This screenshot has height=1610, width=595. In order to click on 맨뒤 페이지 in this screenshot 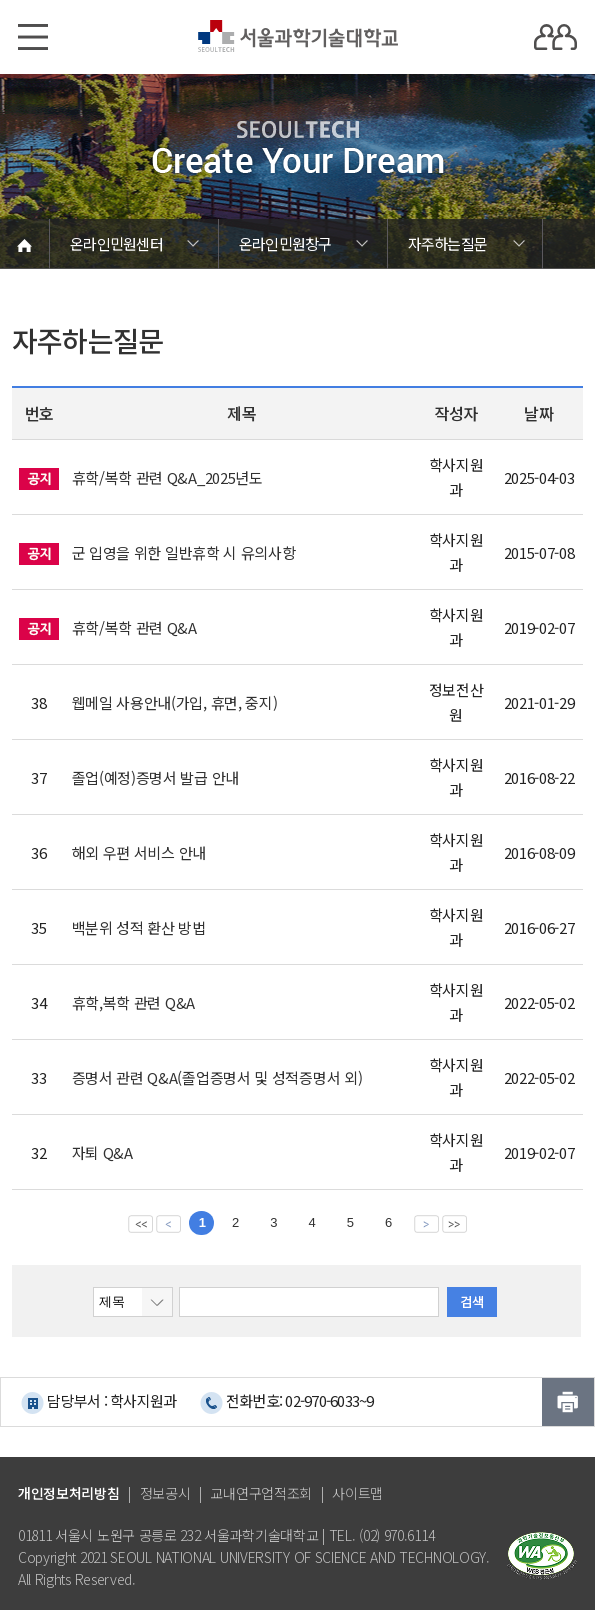, I will do `click(454, 1223)`.